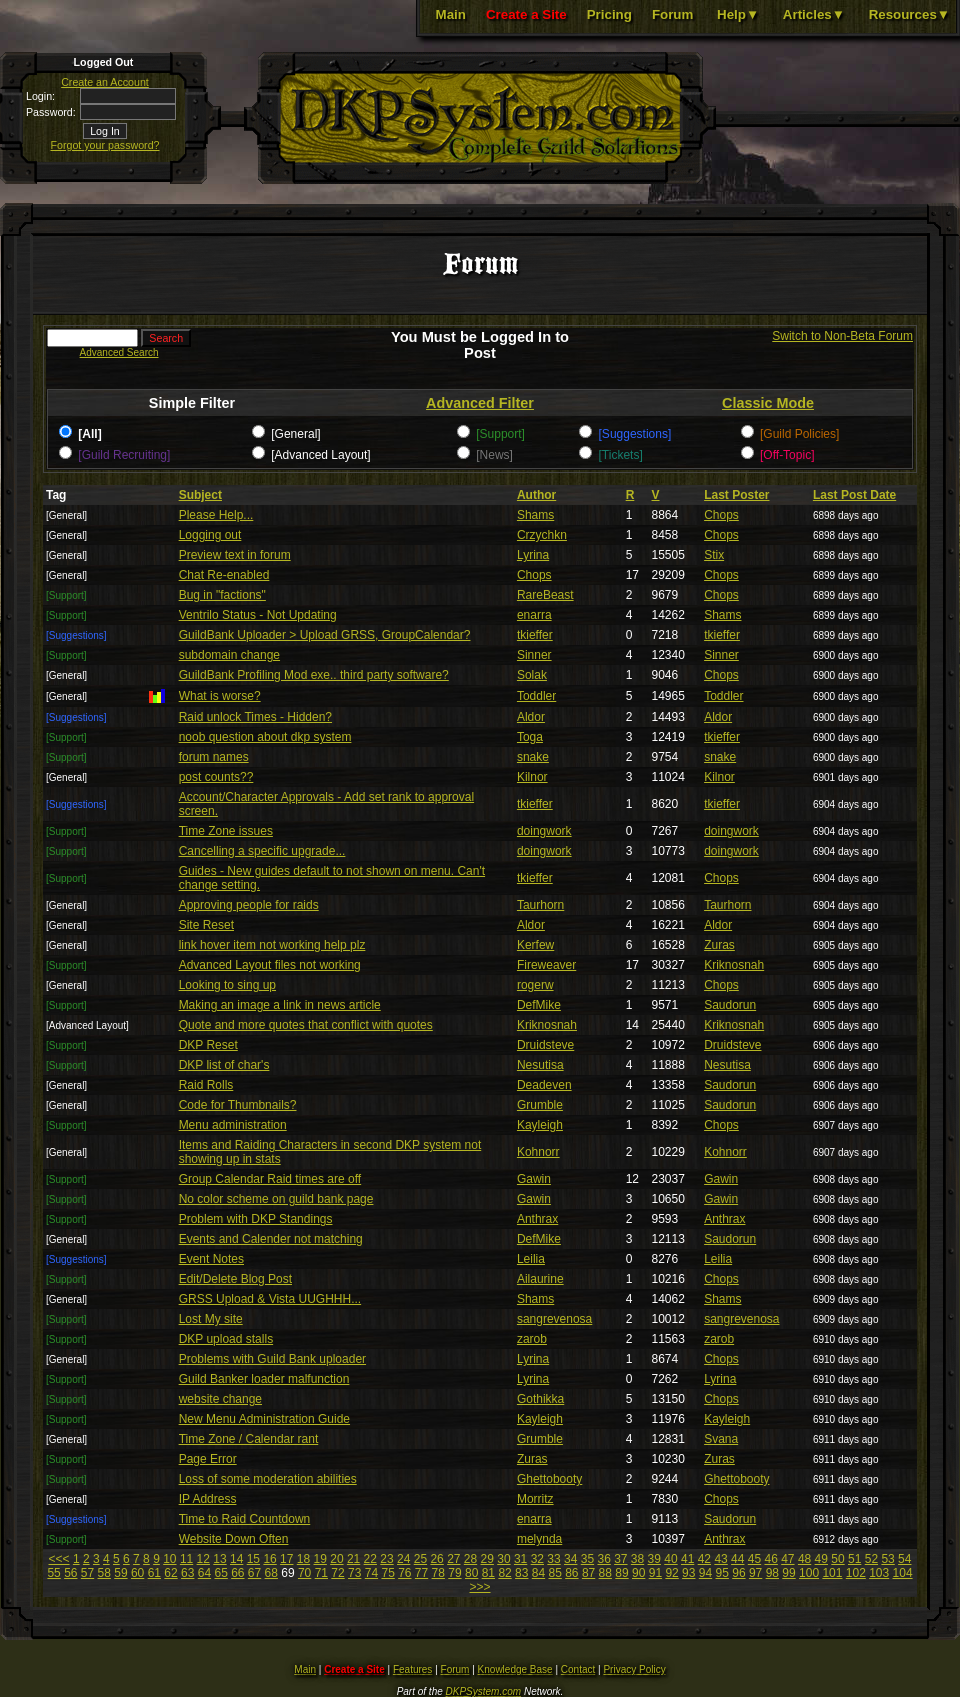  What do you see at coordinates (268, 1479) in the screenshot?
I see `Loss of some moderation abilities` at bounding box center [268, 1479].